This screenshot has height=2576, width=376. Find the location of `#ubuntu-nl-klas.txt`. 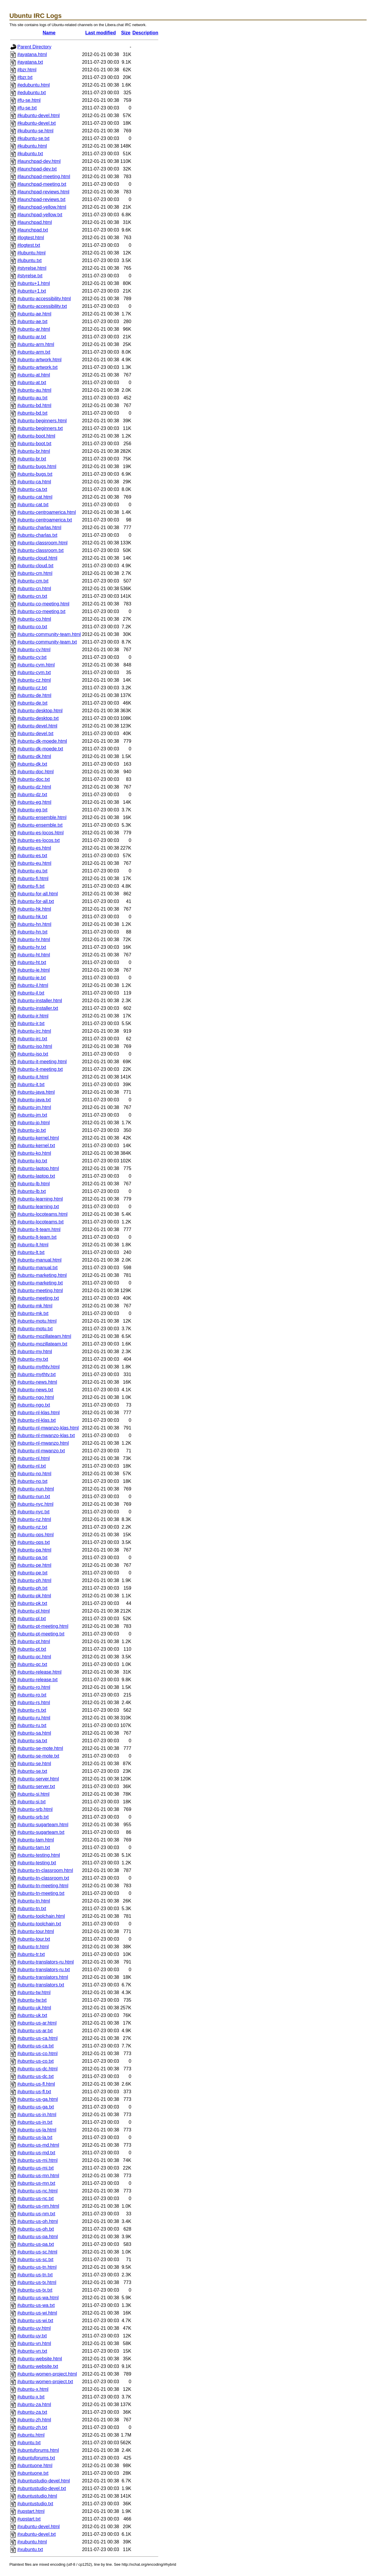

#ubuntu-nl-klas.txt is located at coordinates (36, 1420).